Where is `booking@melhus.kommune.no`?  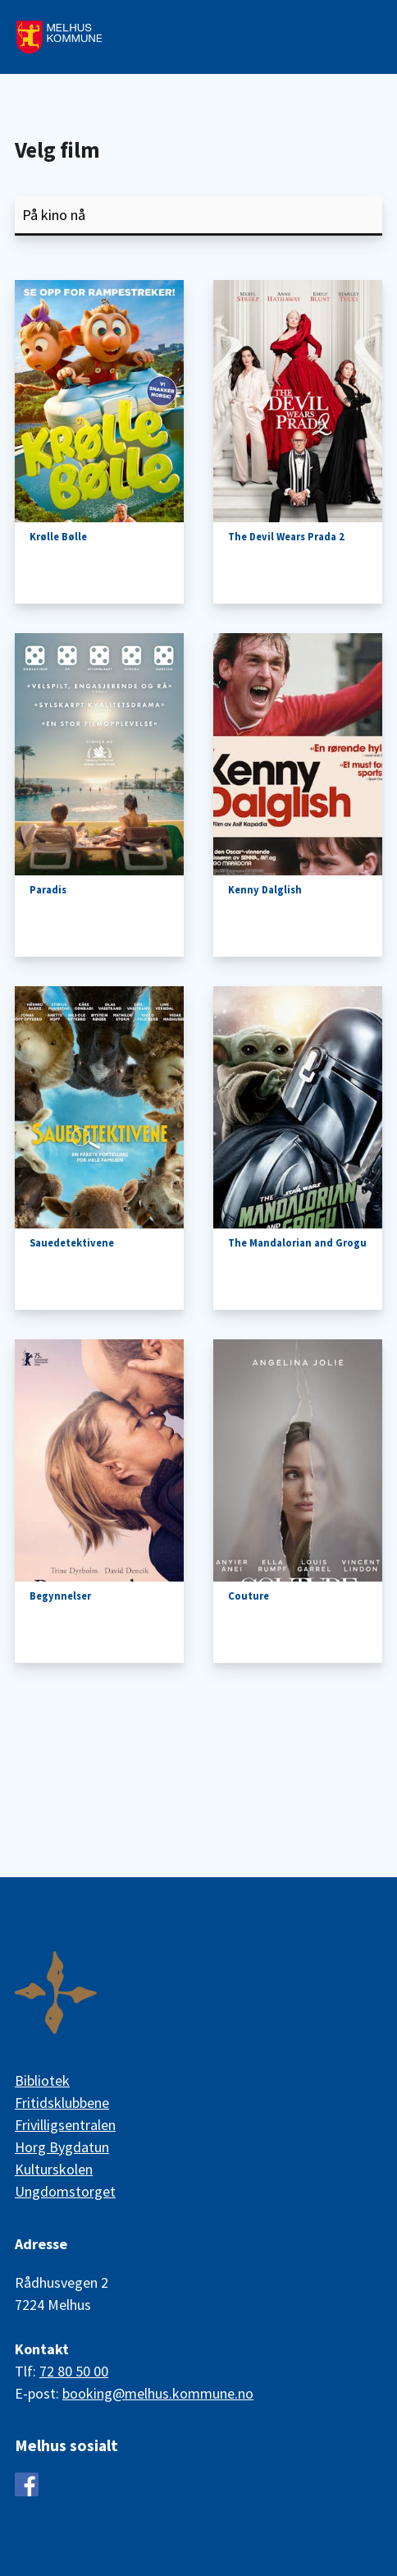
booking@melhus.kommune.no is located at coordinates (157, 2393).